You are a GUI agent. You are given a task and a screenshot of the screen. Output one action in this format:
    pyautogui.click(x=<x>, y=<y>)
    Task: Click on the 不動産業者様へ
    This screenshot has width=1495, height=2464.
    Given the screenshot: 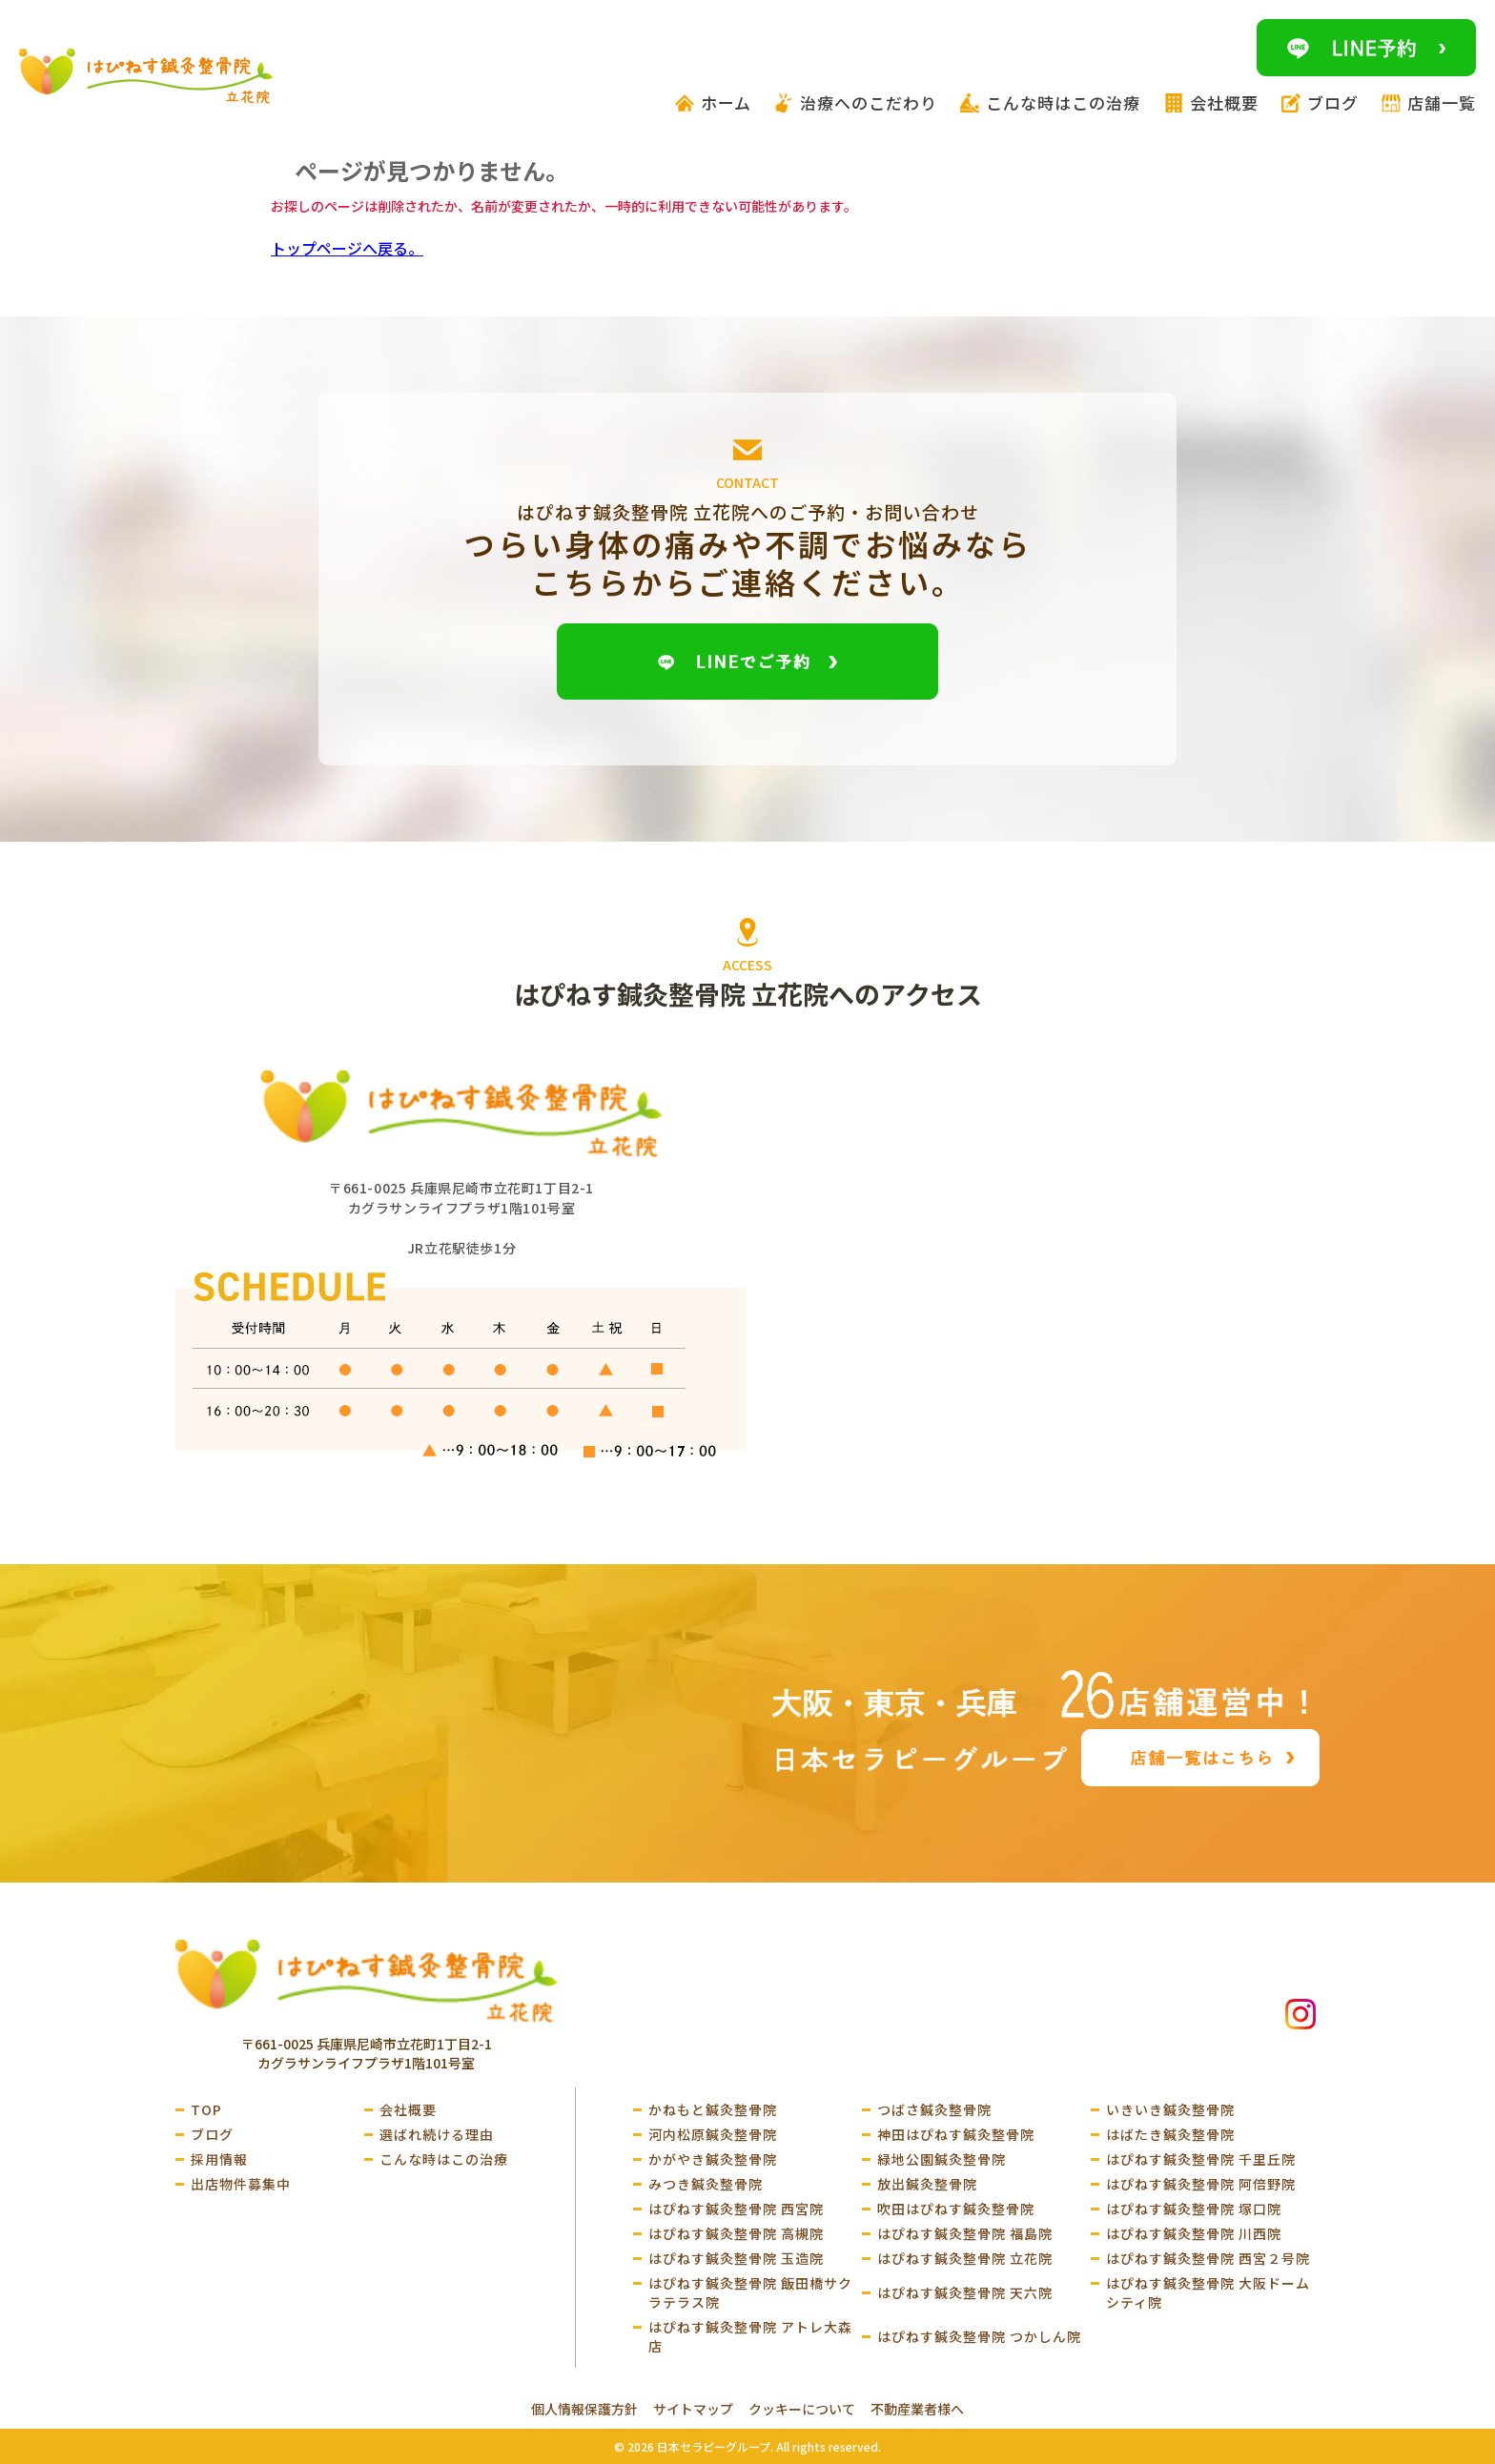 What is the action you would take?
    pyautogui.click(x=917, y=2408)
    